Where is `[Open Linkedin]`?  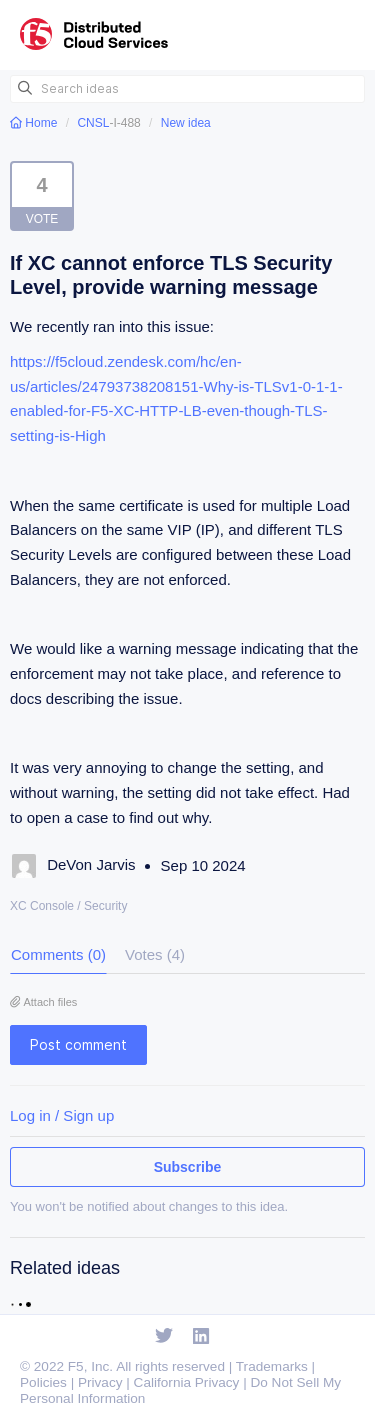 [Open Linkedin] is located at coordinates (201, 1337).